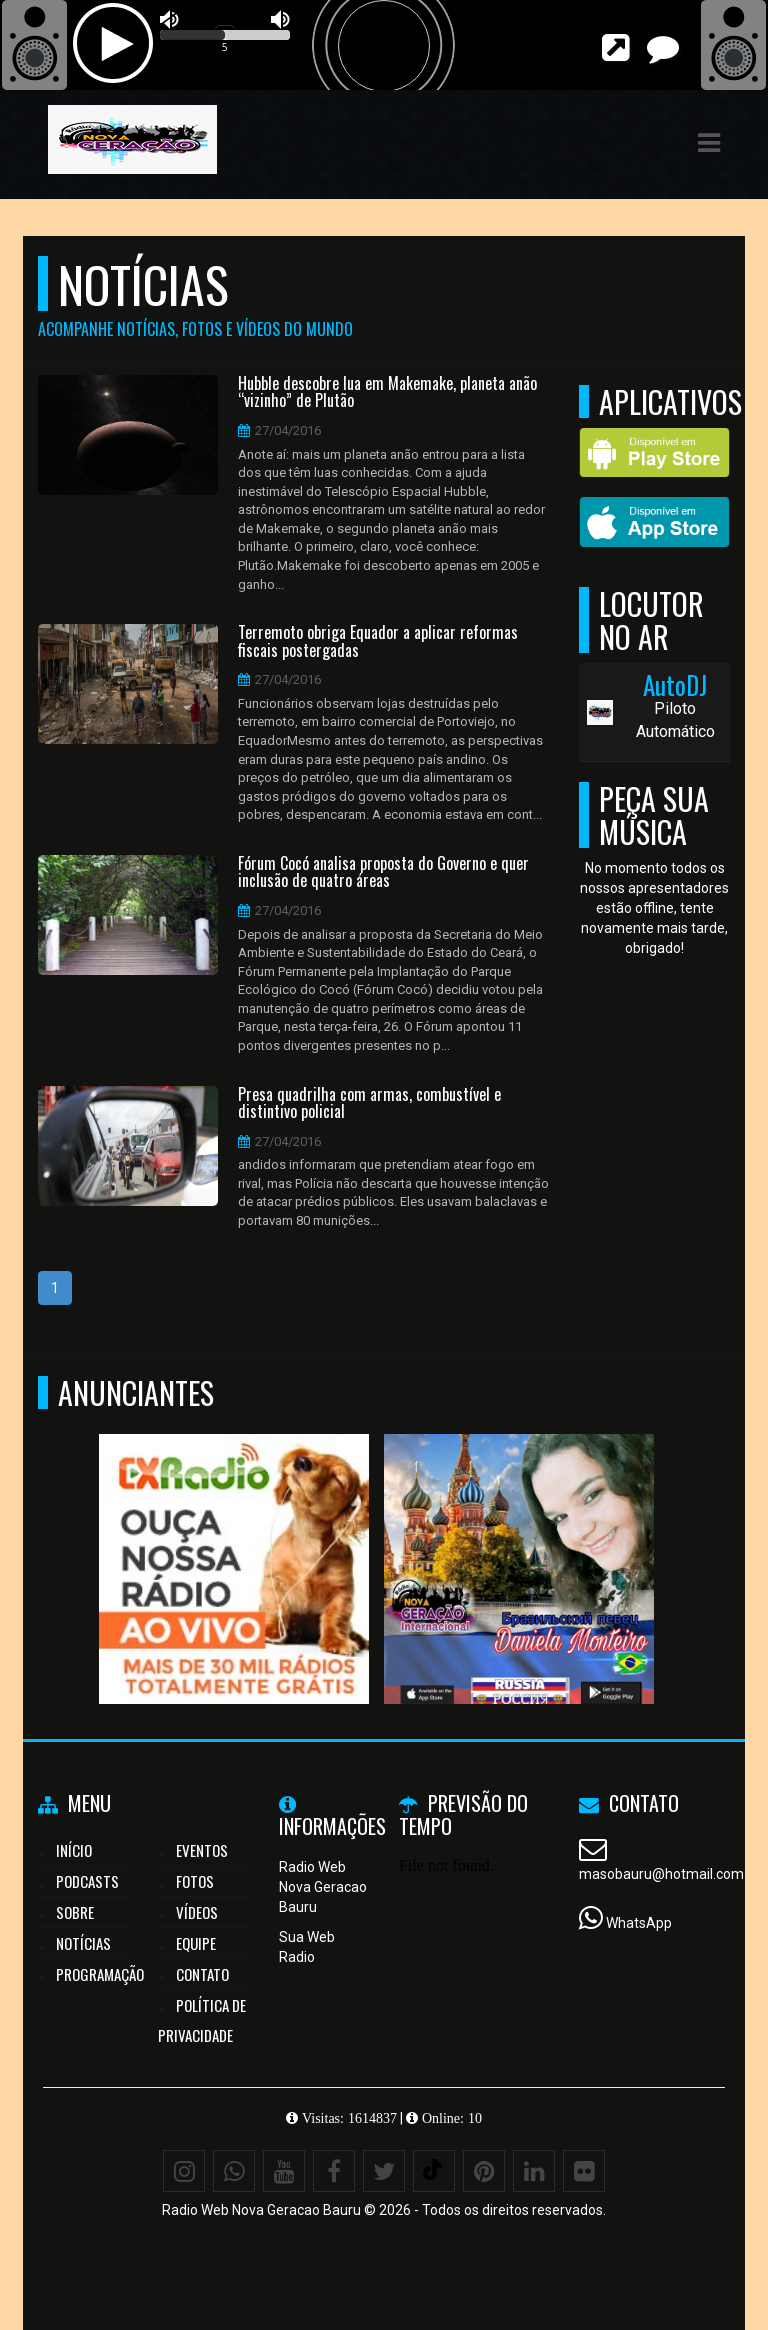 The width and height of the screenshot is (768, 2330). What do you see at coordinates (75, 1912) in the screenshot?
I see `Sobre` at bounding box center [75, 1912].